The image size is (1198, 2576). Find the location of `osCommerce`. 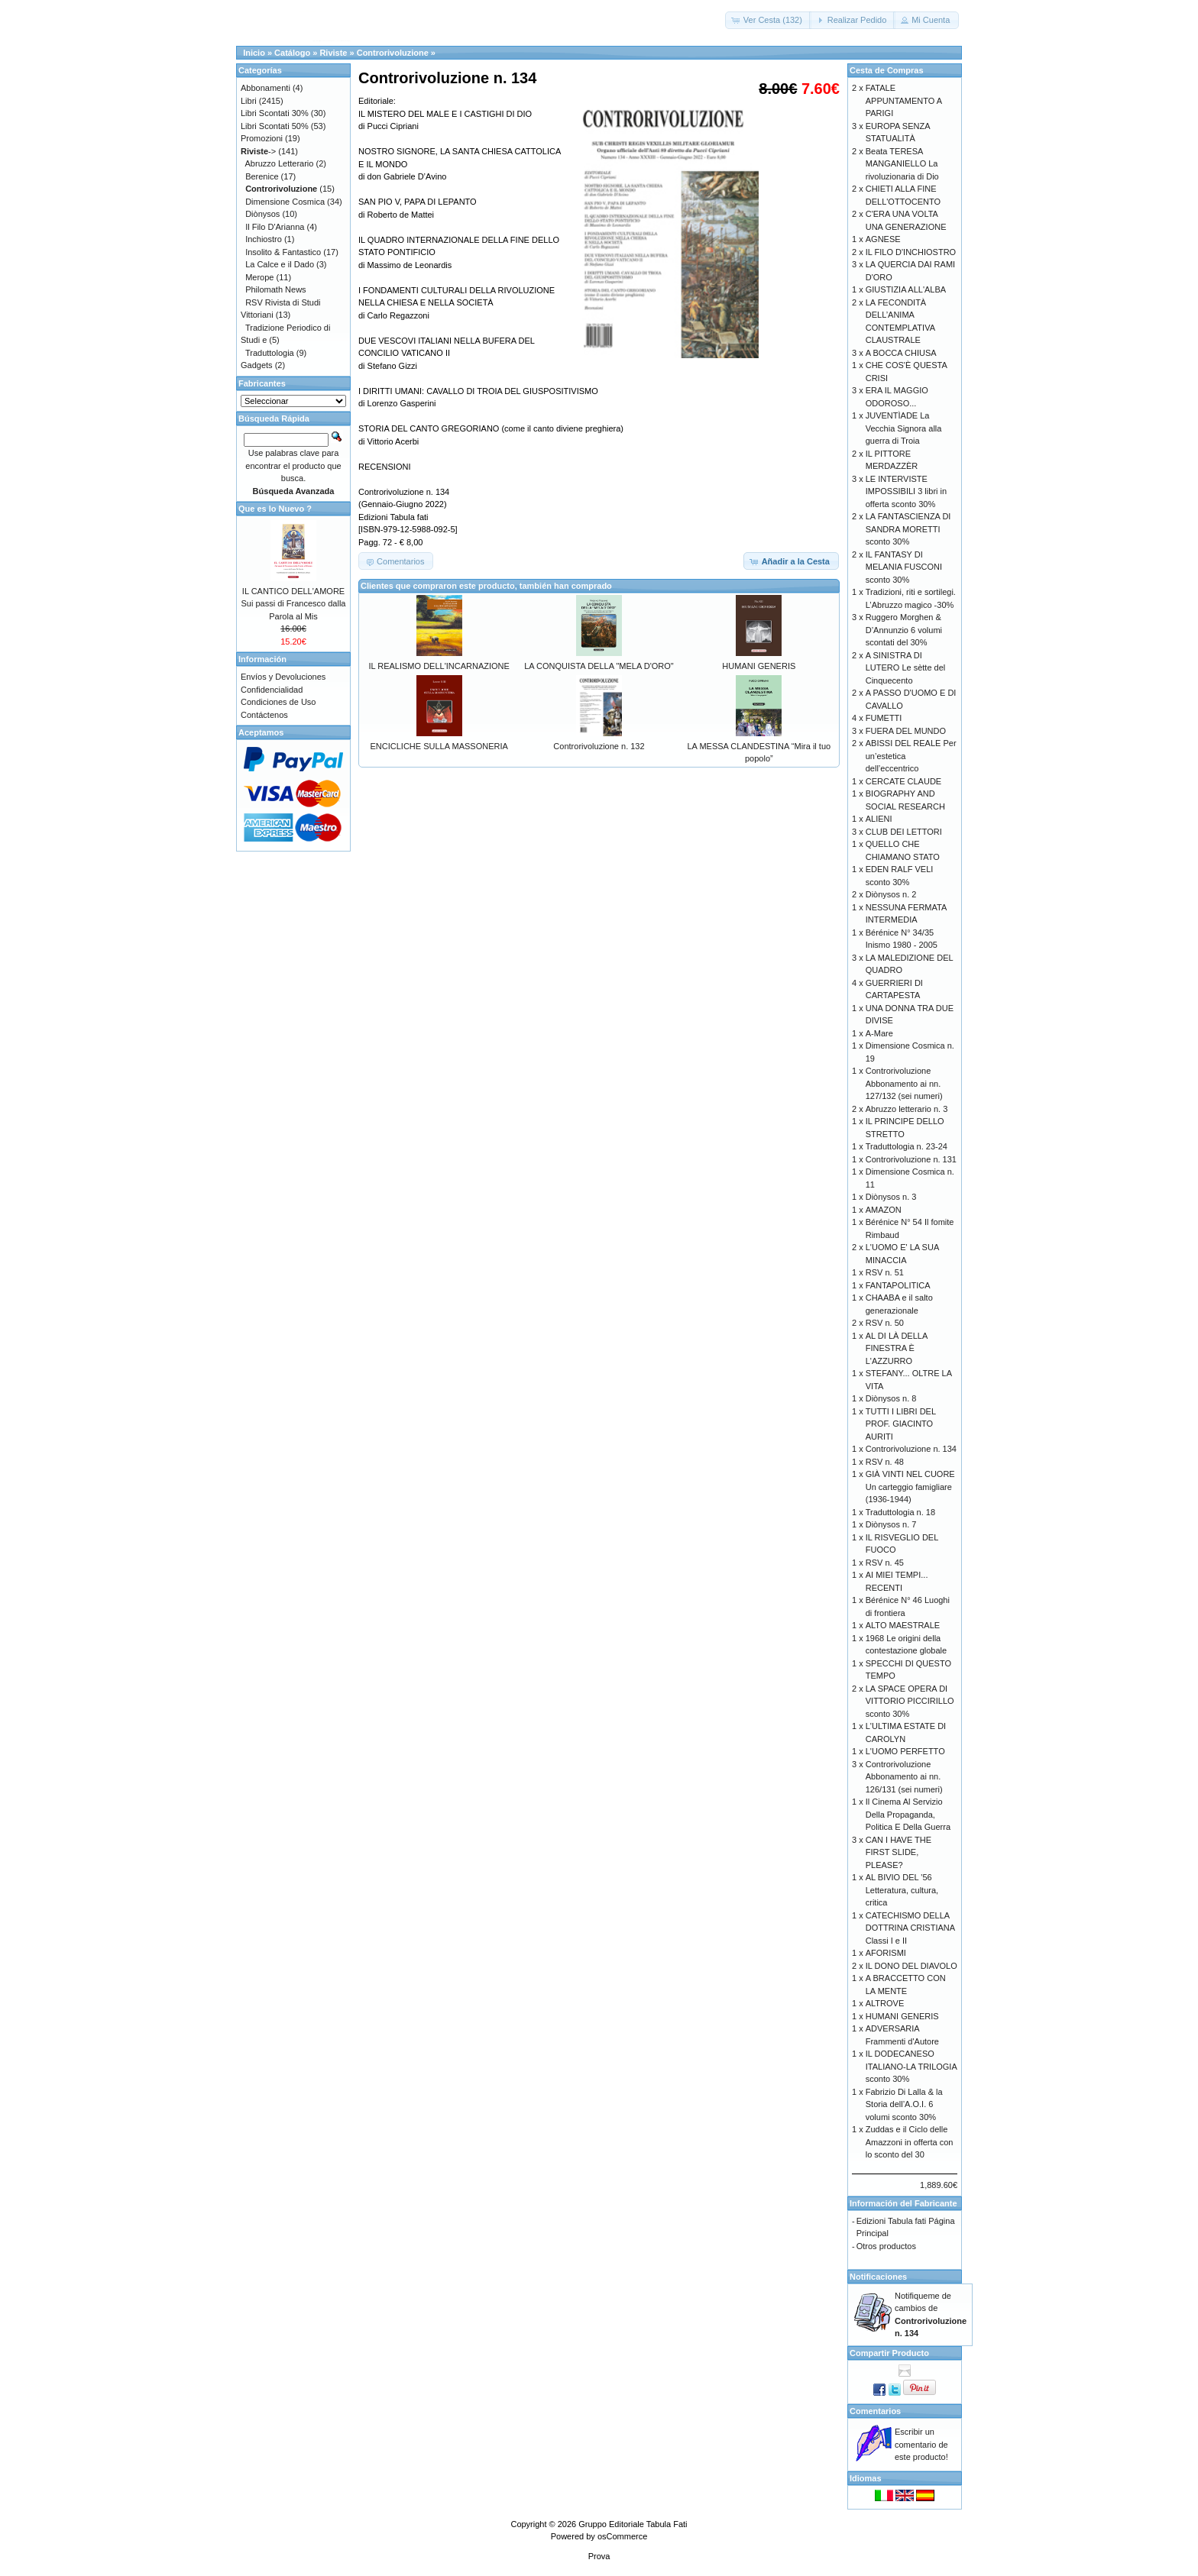

osCommerce is located at coordinates (622, 2536).